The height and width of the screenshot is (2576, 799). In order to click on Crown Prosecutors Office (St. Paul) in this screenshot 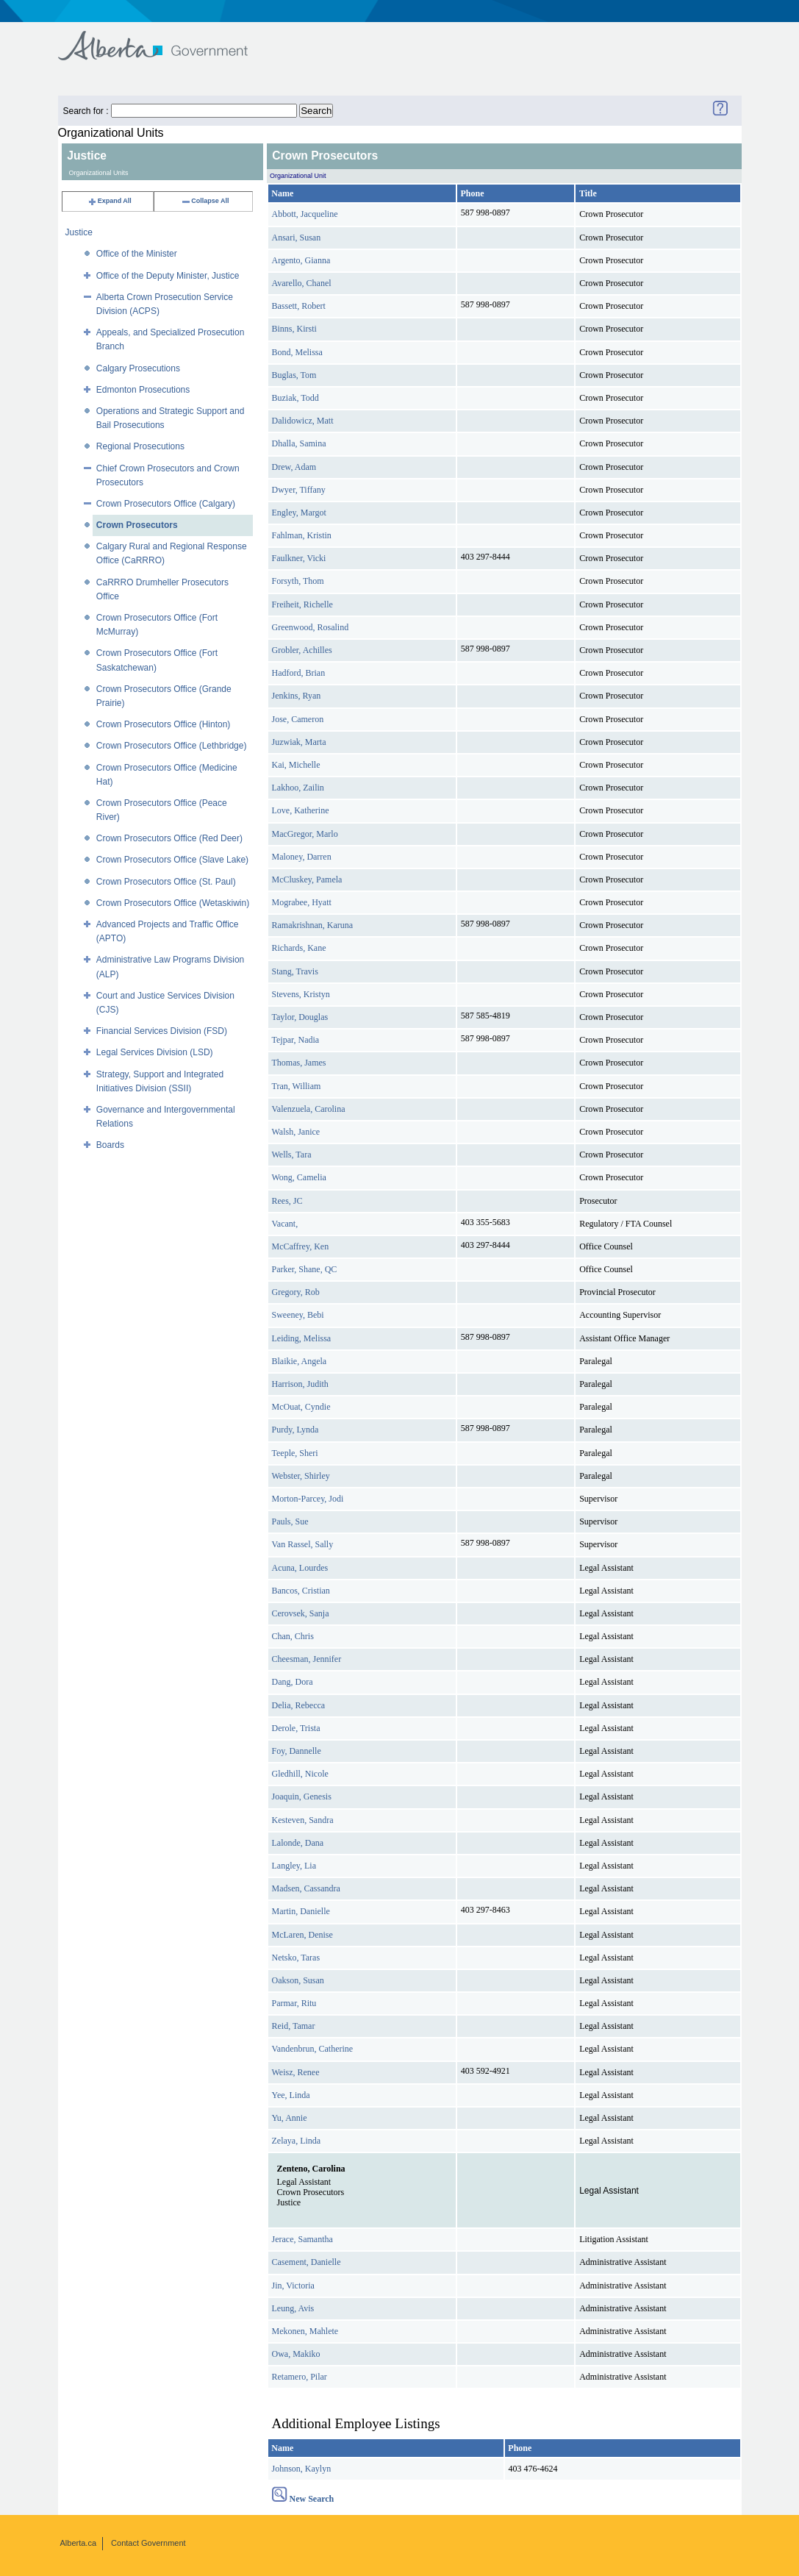, I will do `click(166, 882)`.